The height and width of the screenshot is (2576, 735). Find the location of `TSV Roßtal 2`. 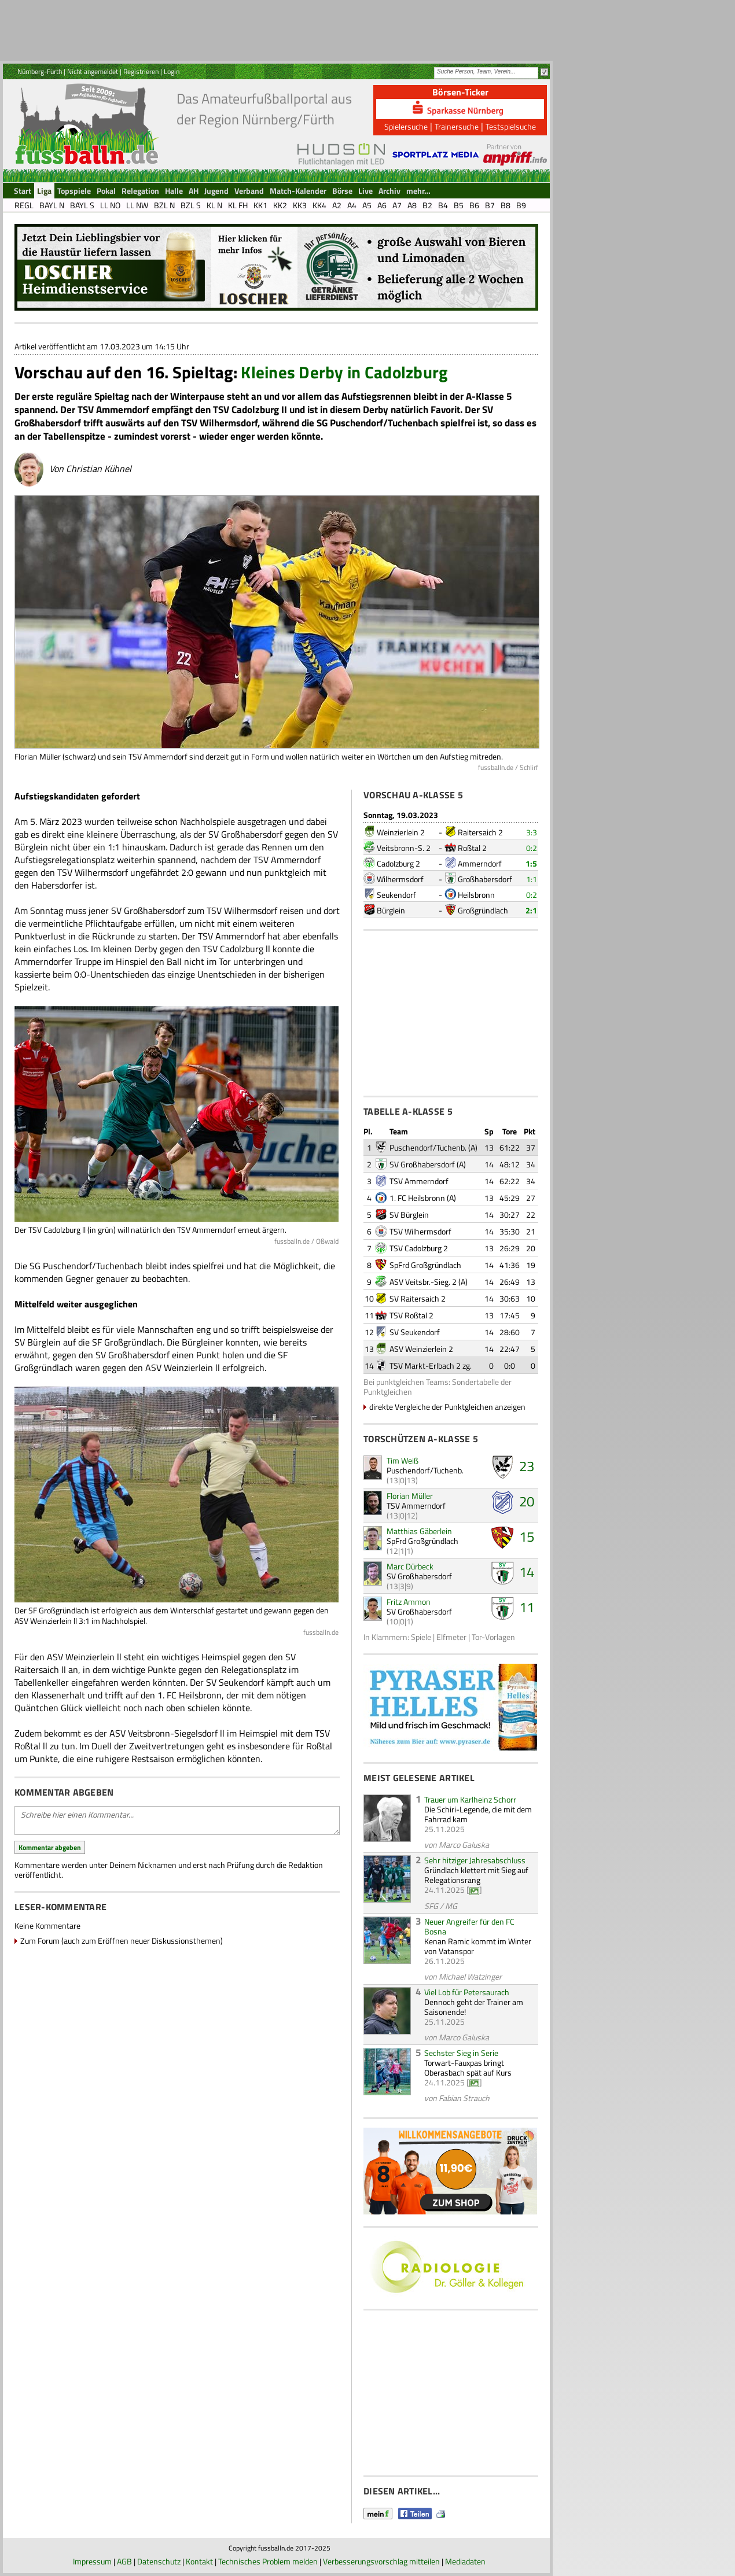

TSV Roßtal 2 is located at coordinates (411, 1315).